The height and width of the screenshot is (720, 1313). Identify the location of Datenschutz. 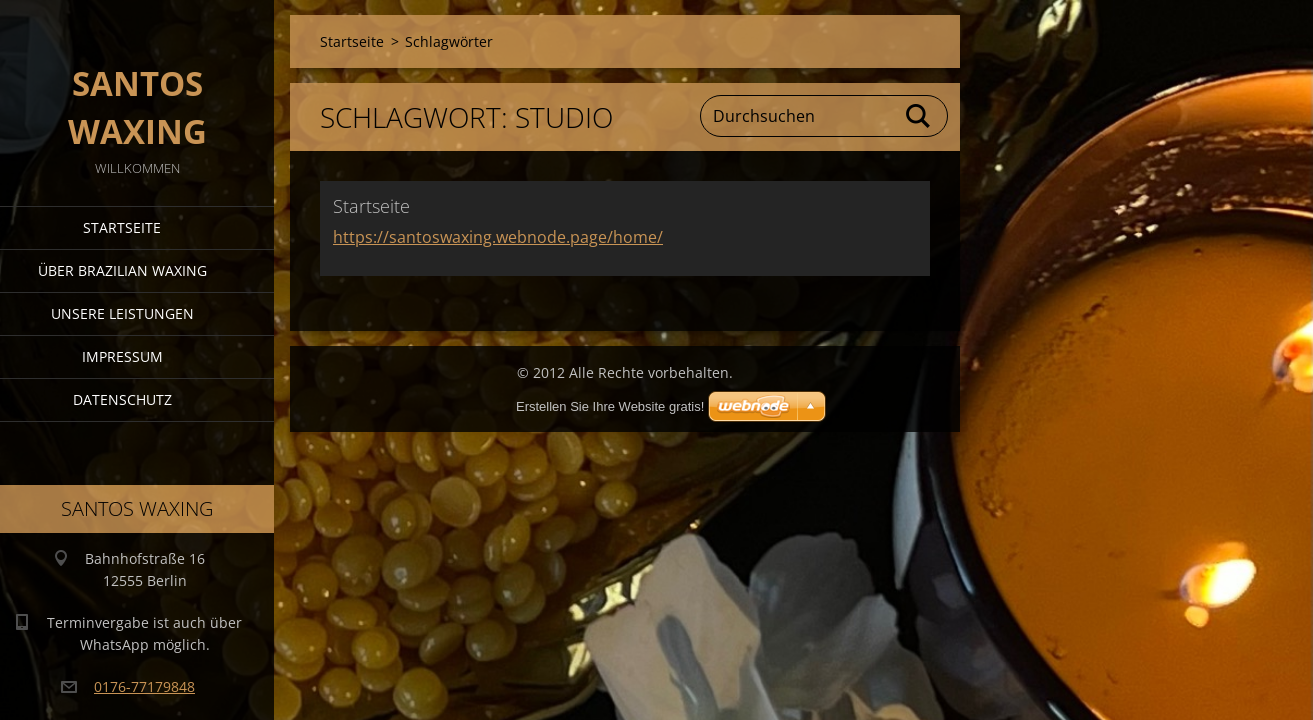
(122, 399).